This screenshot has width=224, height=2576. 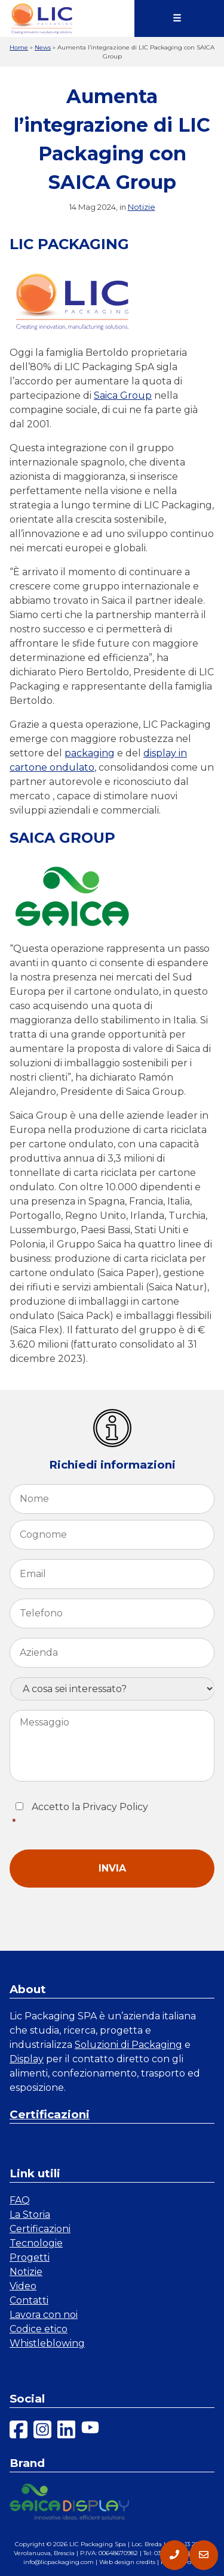 I want to click on News, so click(x=43, y=47).